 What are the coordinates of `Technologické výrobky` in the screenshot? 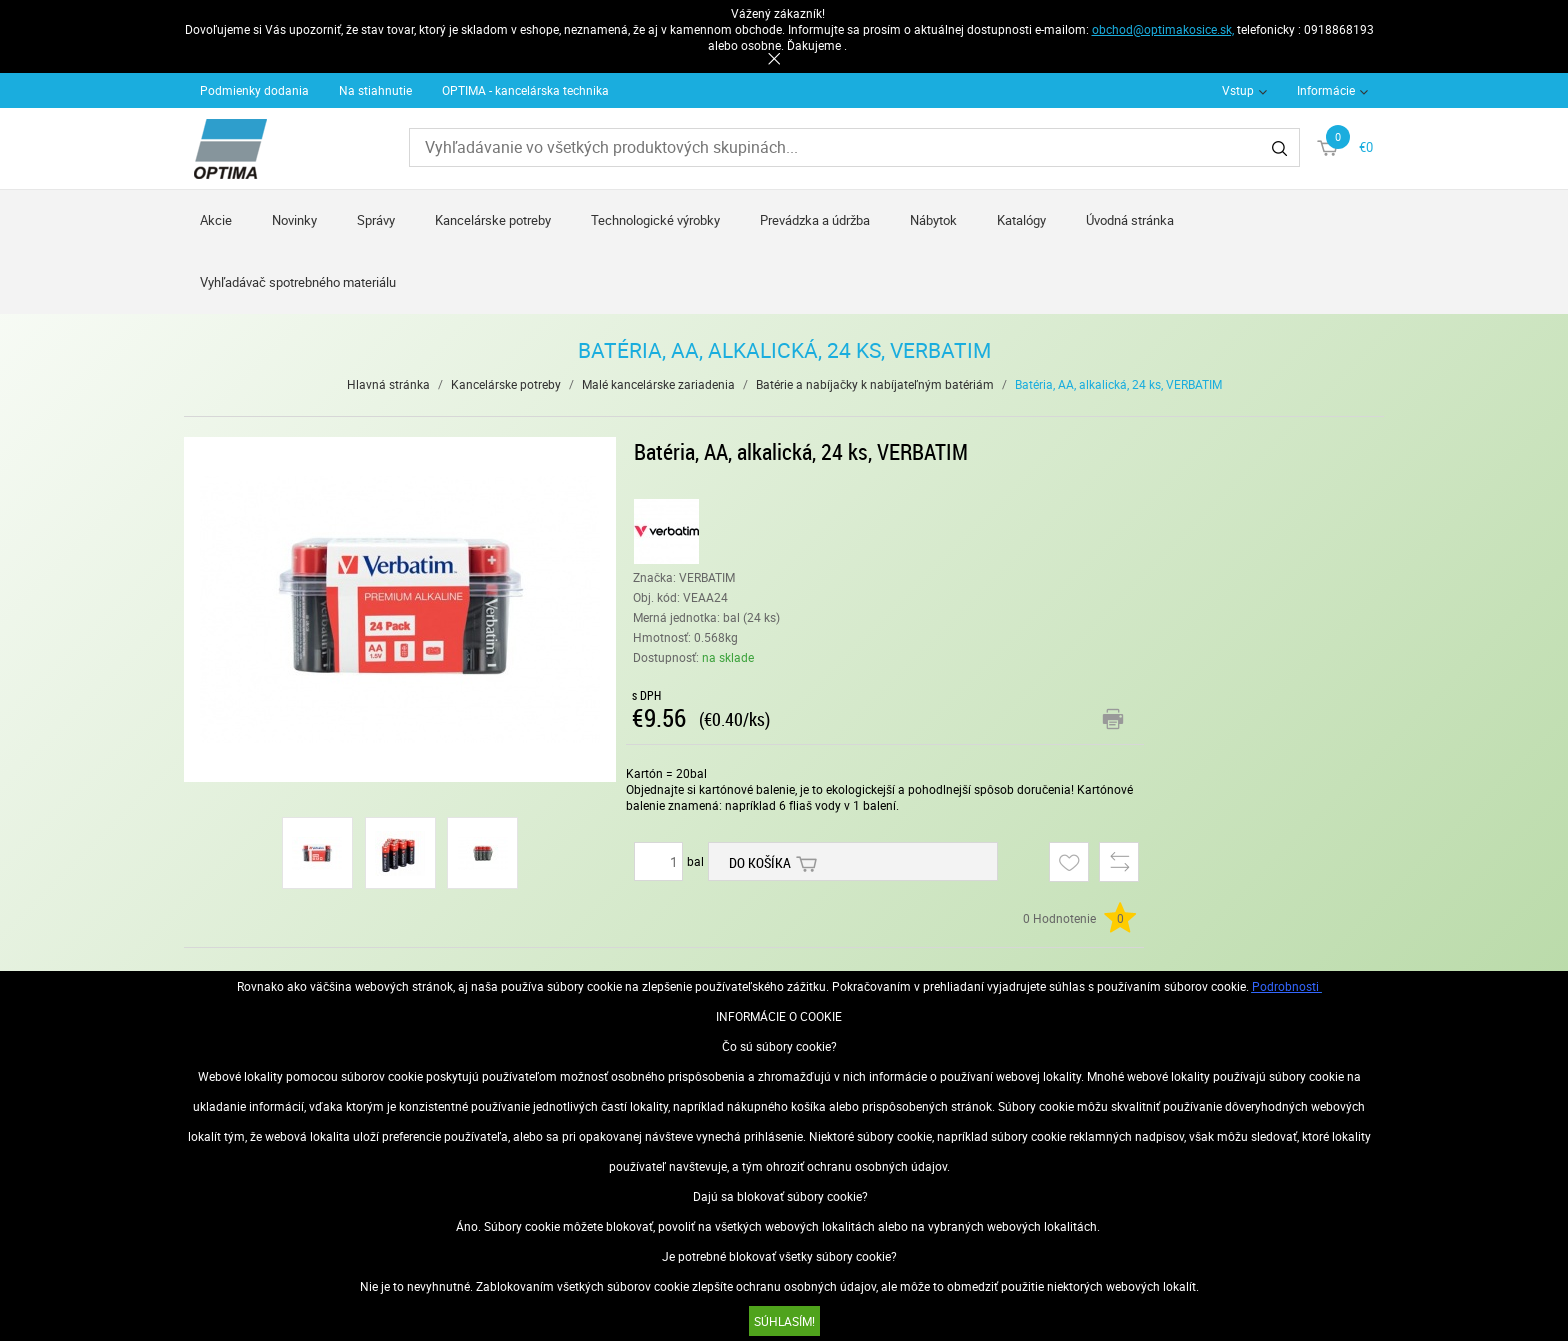 It's located at (655, 220).